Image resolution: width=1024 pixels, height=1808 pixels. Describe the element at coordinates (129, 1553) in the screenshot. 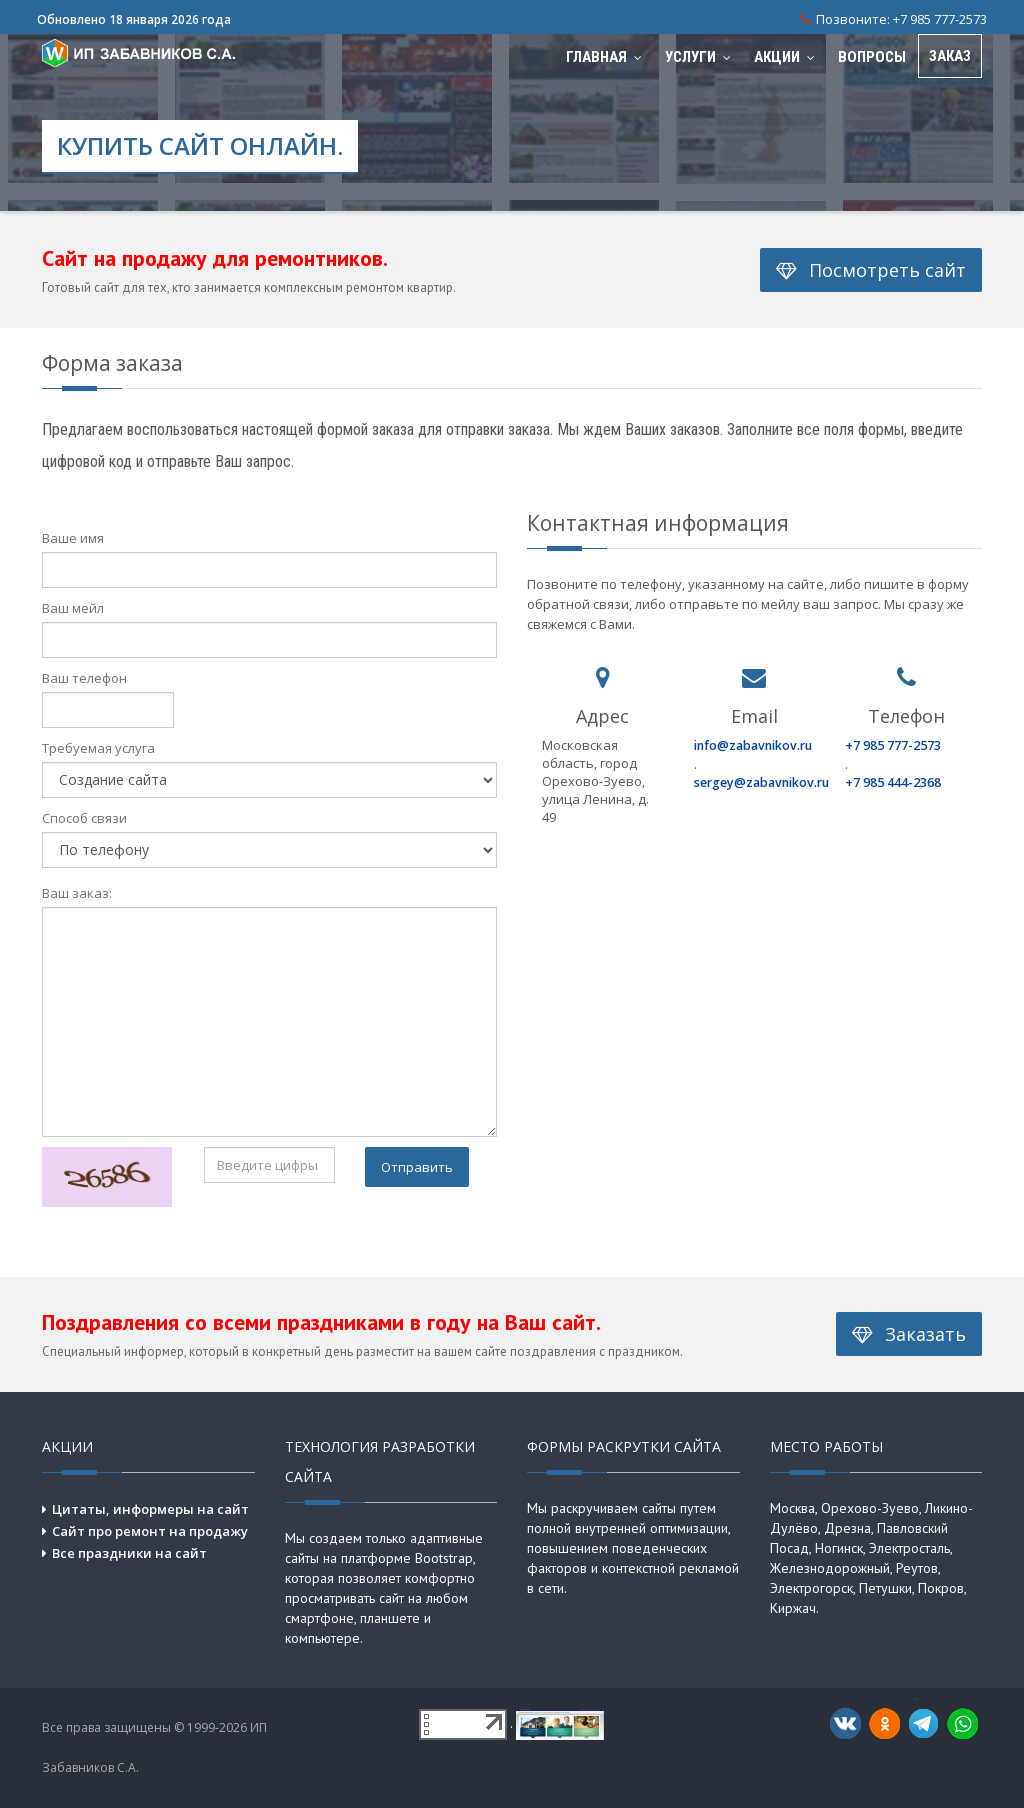

I see `Все праздники на сайт` at that location.